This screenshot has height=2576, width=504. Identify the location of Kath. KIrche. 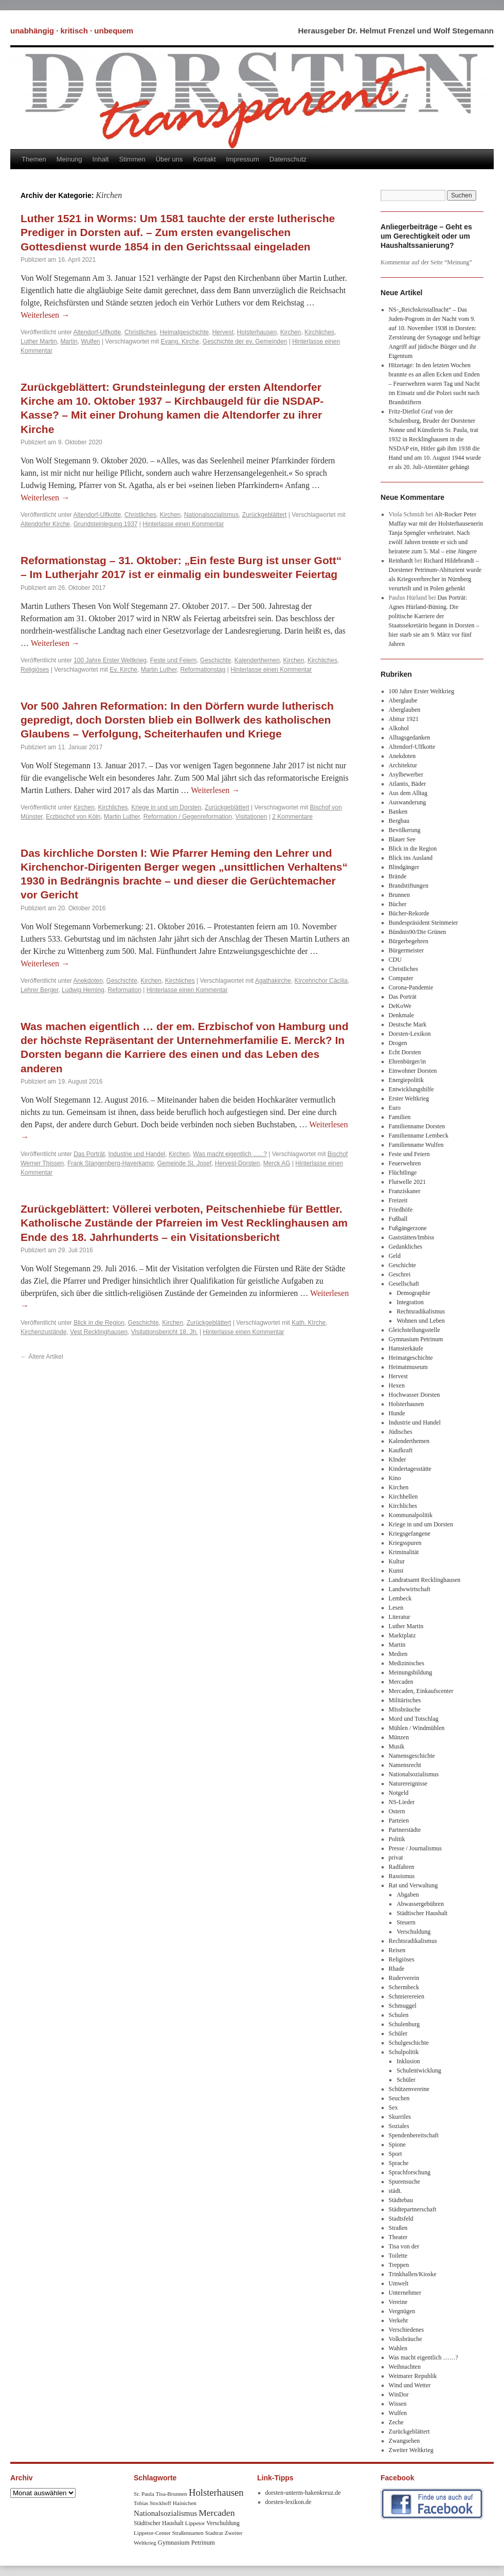
(309, 1322).